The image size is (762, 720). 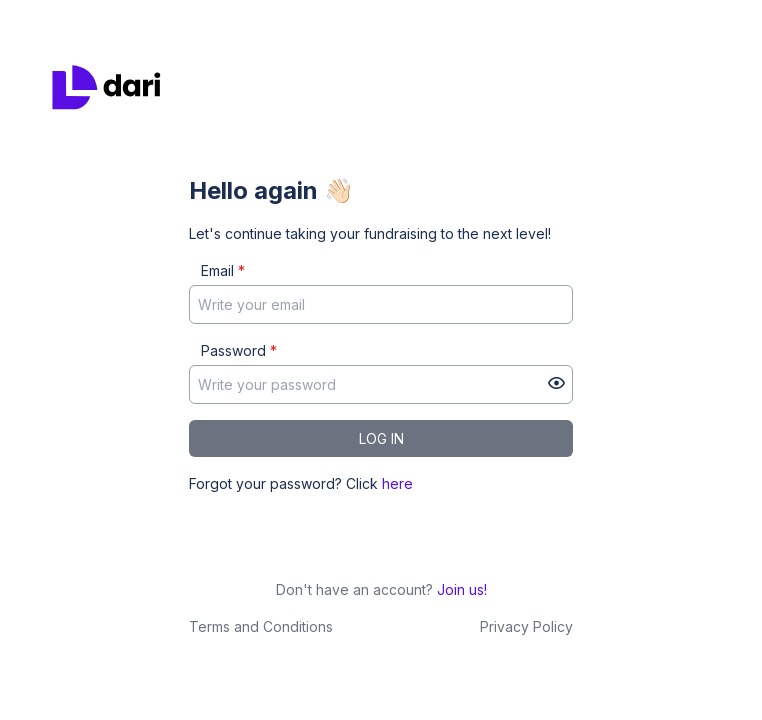 I want to click on Privacy Policy, so click(x=526, y=626).